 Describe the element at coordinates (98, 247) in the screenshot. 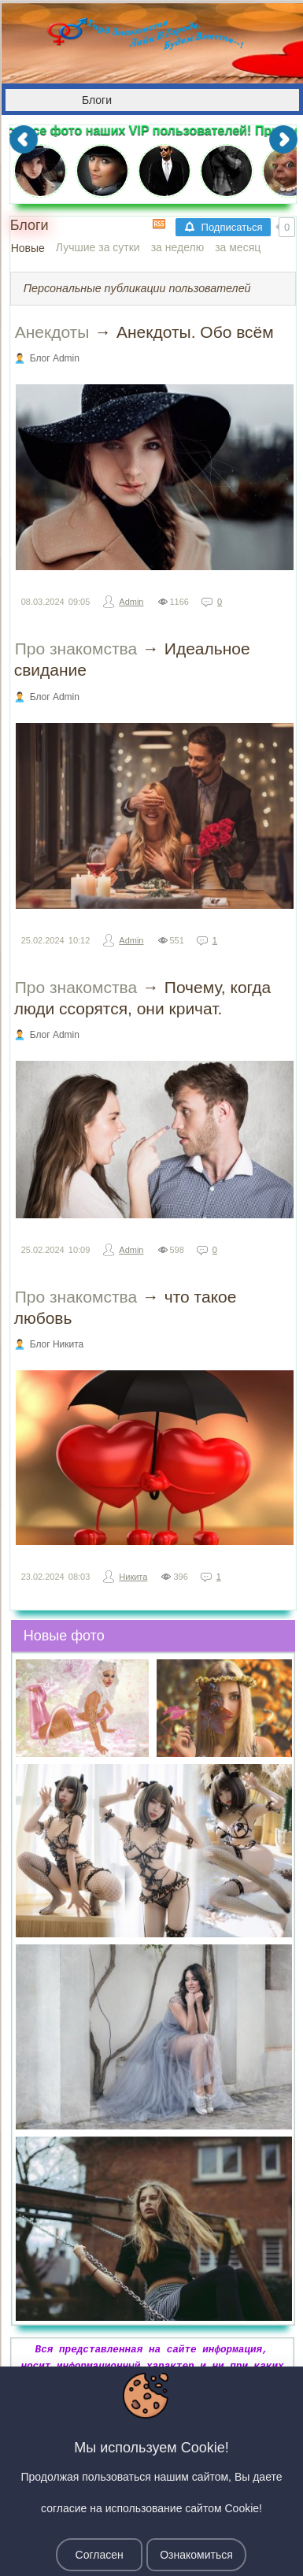

I see `Лучшие за сутки` at that location.